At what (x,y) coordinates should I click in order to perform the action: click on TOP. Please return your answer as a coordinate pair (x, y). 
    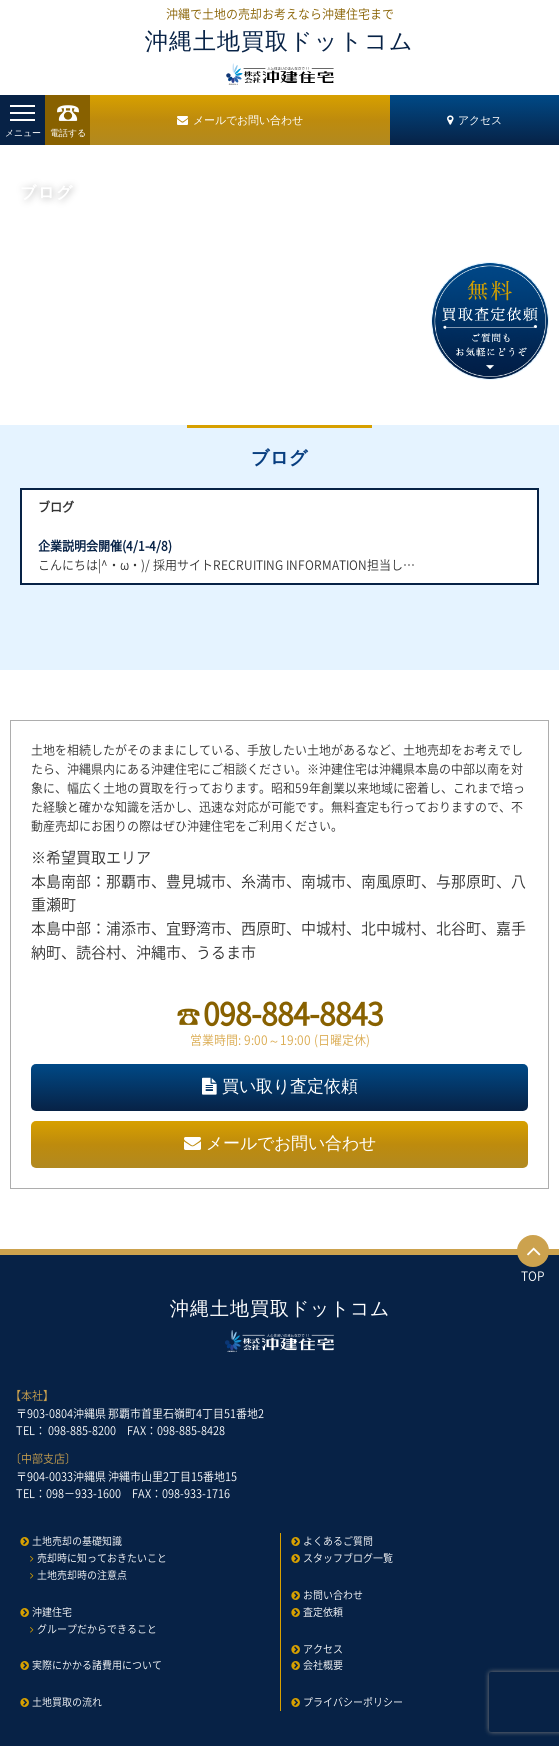
    Looking at the image, I should click on (533, 1260).